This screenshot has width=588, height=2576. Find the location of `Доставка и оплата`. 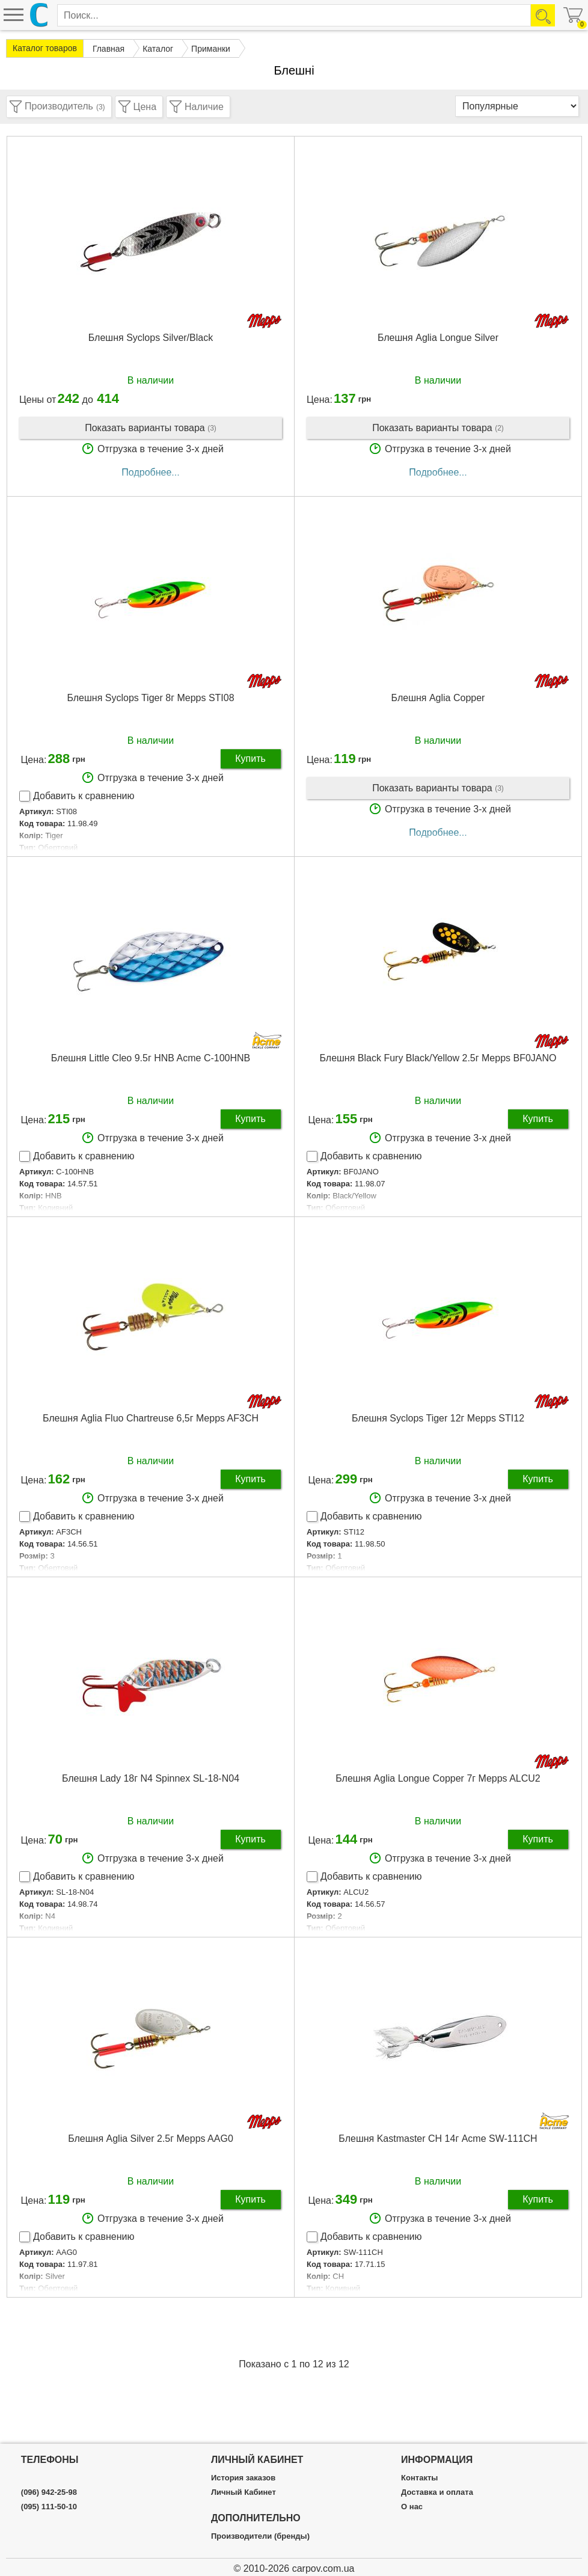

Доставка и оплата is located at coordinates (437, 2492).